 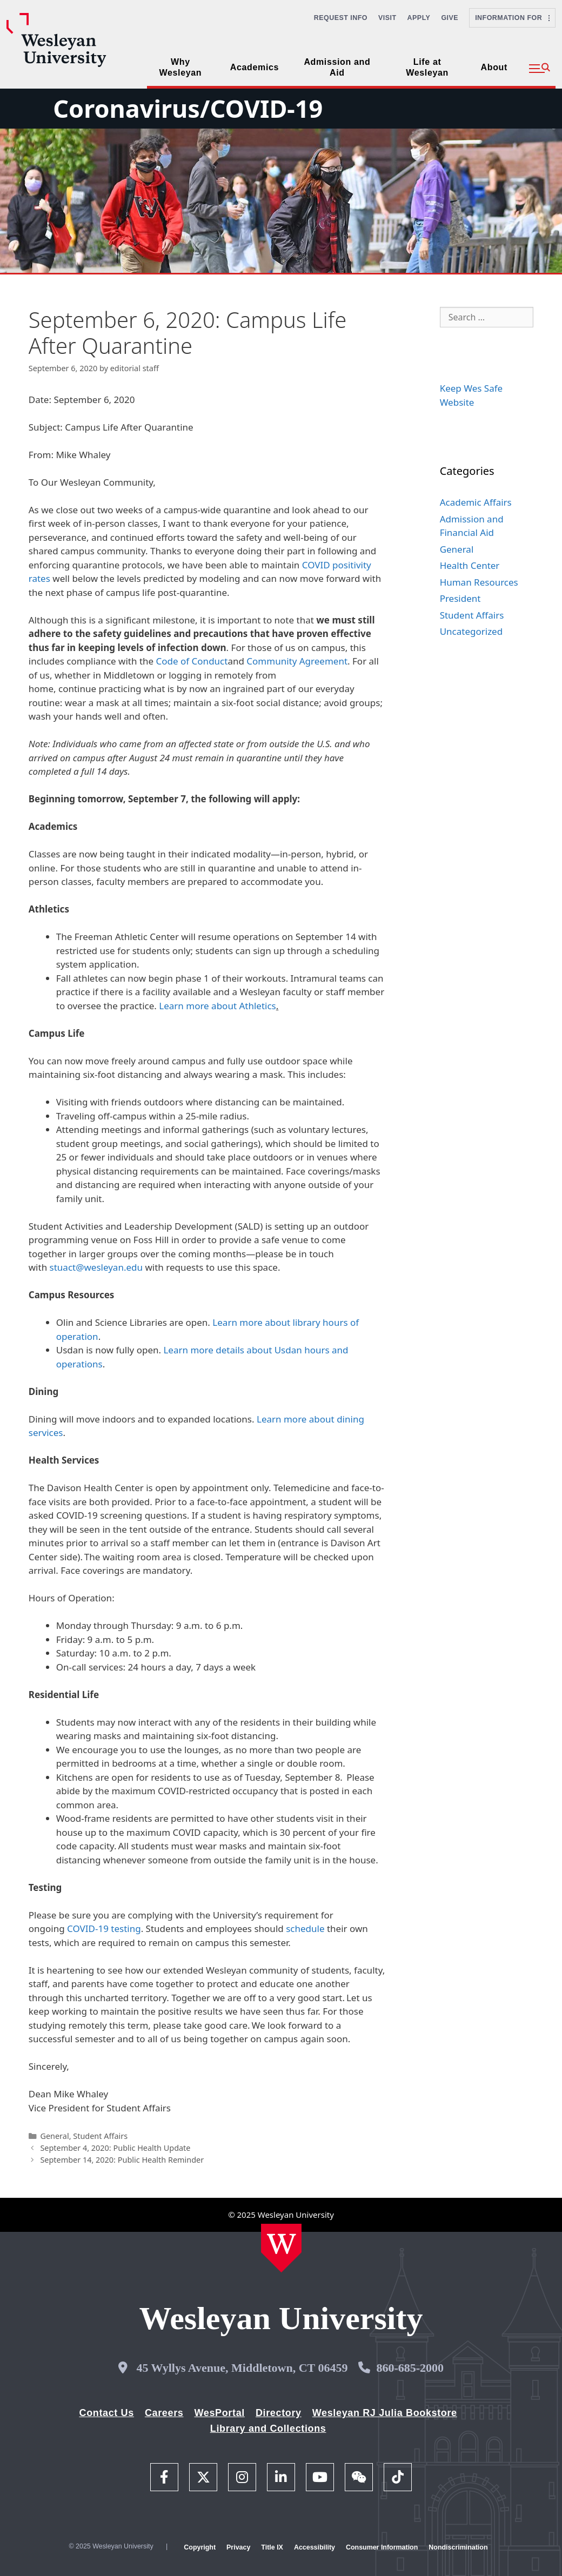 I want to click on Copyright, so click(x=200, y=2547).